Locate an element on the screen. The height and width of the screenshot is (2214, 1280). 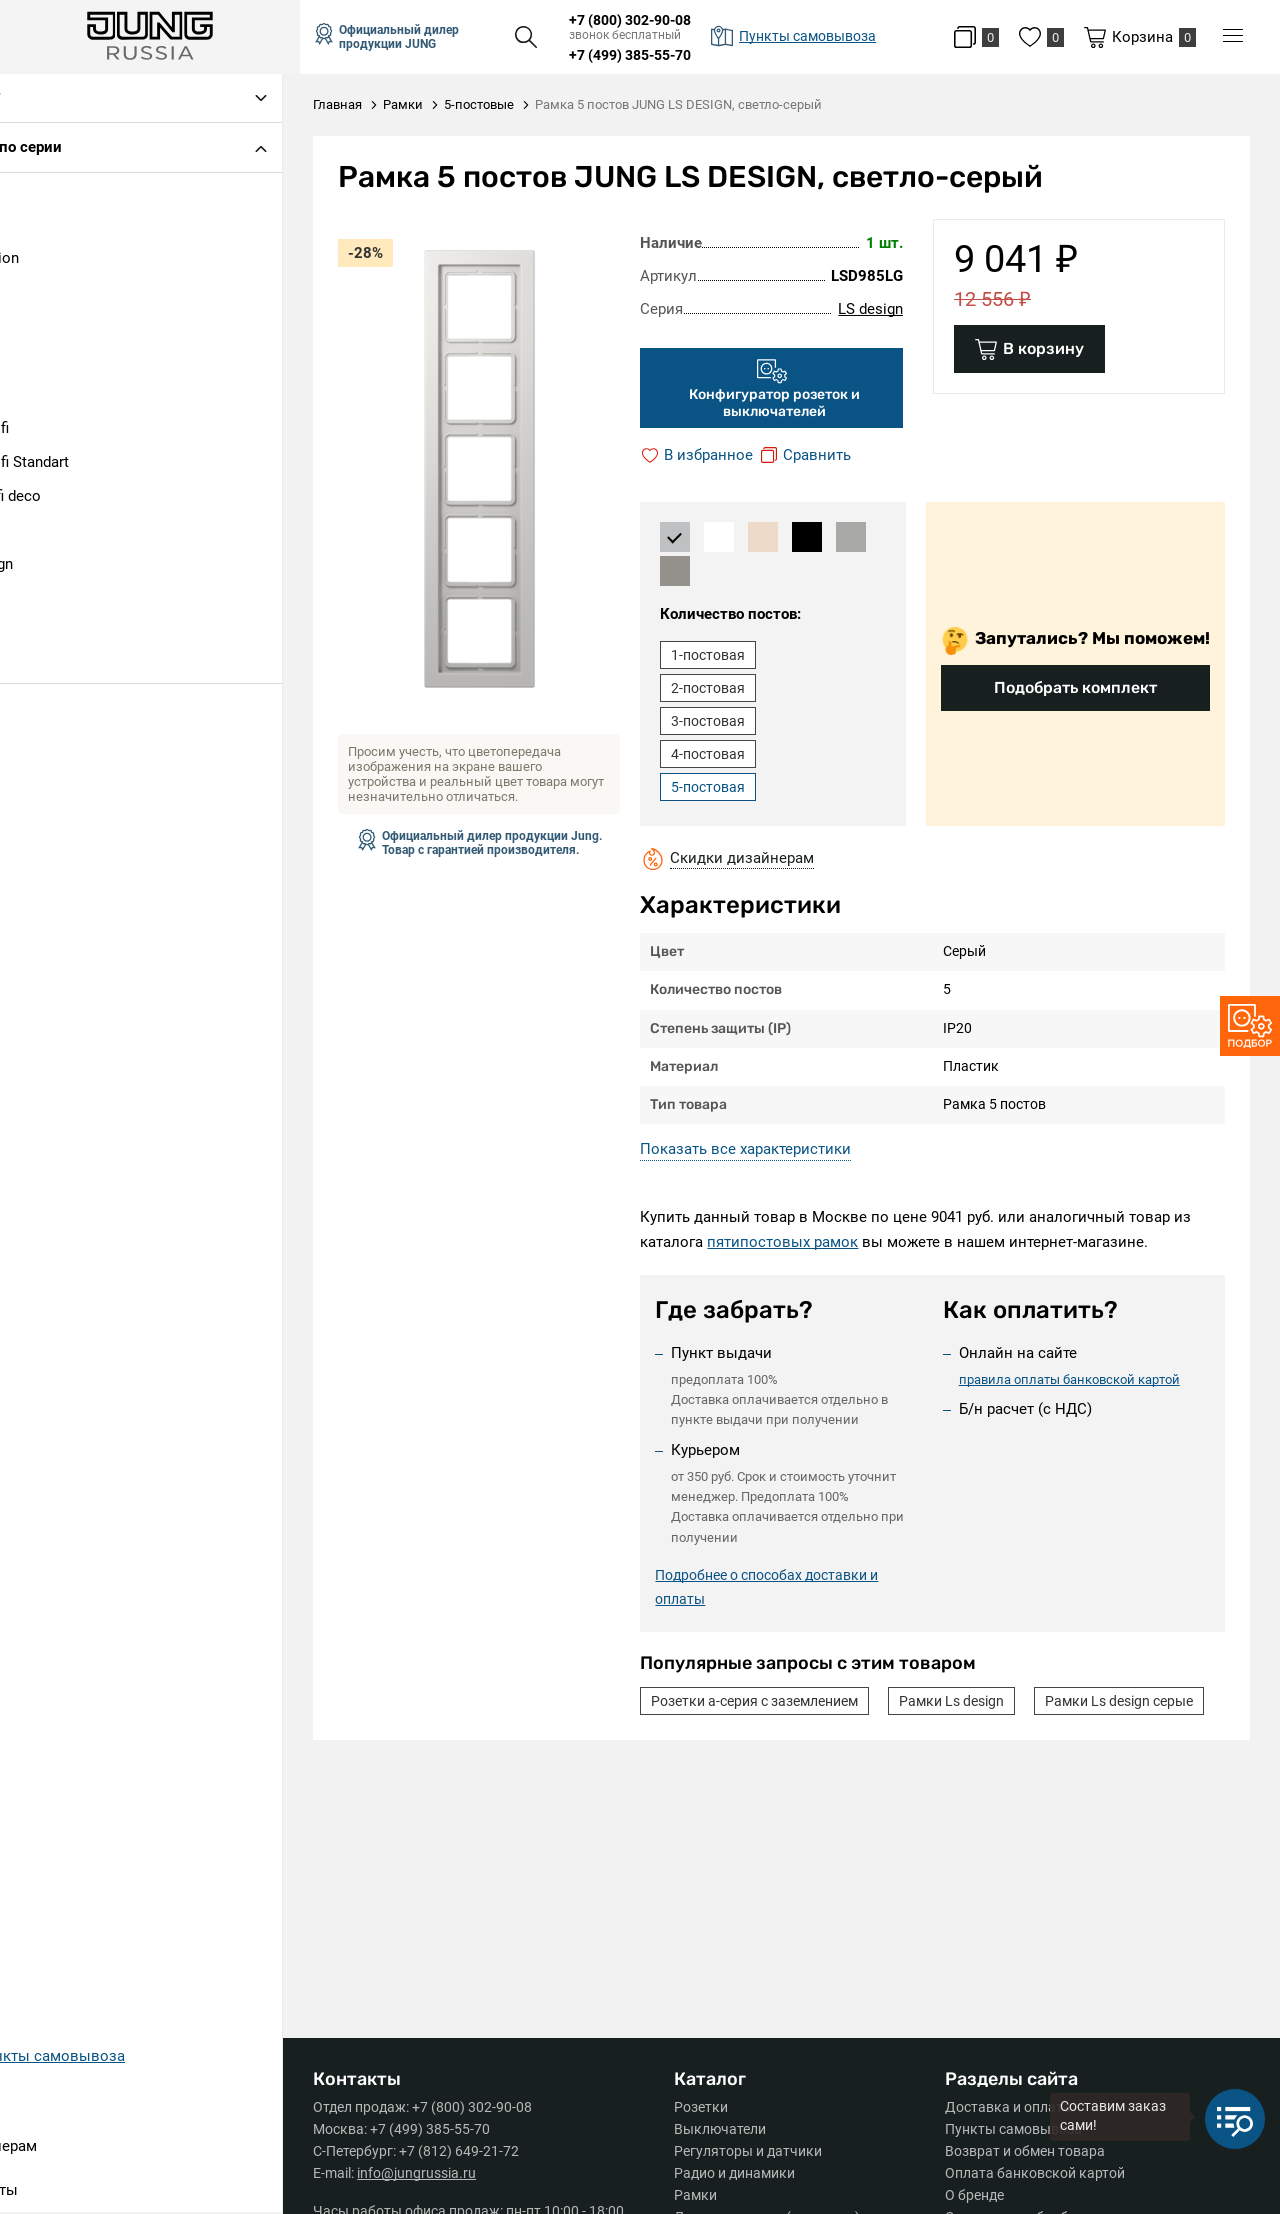
LS plus is located at coordinates (44, 600).